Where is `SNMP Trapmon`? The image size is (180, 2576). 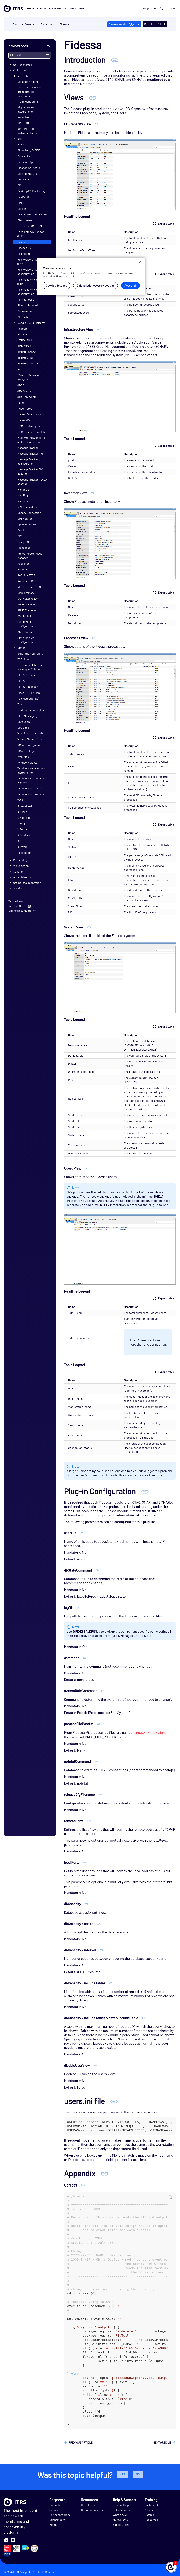
SNMP Trapmon is located at coordinates (26, 610).